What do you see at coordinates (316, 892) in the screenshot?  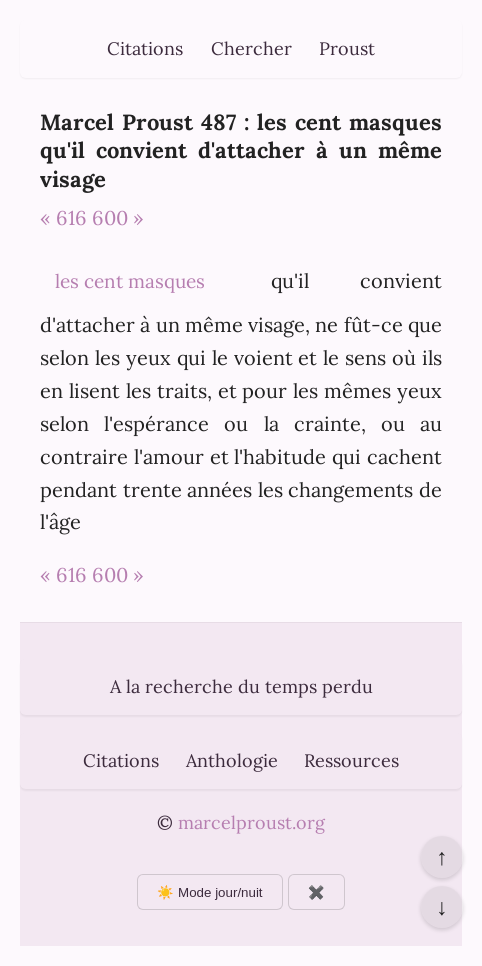 I see `✖️ [Afficher ou masquer les boutons flottants]` at bounding box center [316, 892].